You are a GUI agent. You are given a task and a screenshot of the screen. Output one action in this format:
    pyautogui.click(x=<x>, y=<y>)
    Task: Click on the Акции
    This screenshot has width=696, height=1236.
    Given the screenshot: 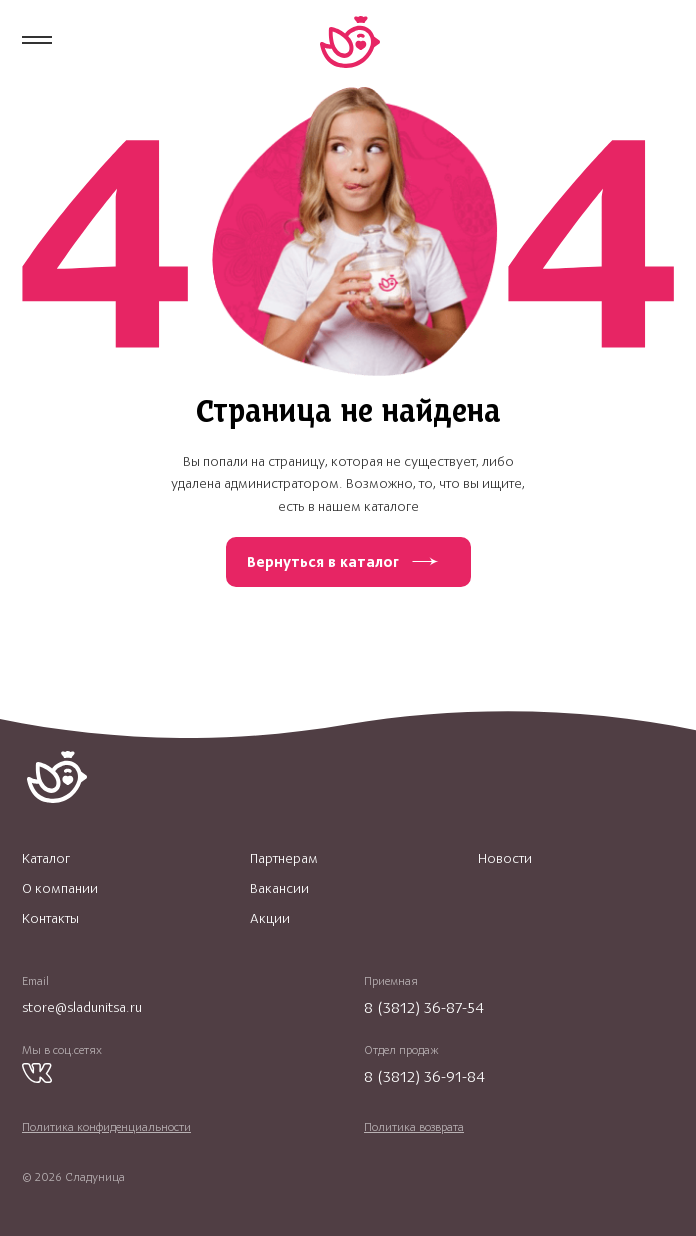 What is the action you would take?
    pyautogui.click(x=270, y=919)
    